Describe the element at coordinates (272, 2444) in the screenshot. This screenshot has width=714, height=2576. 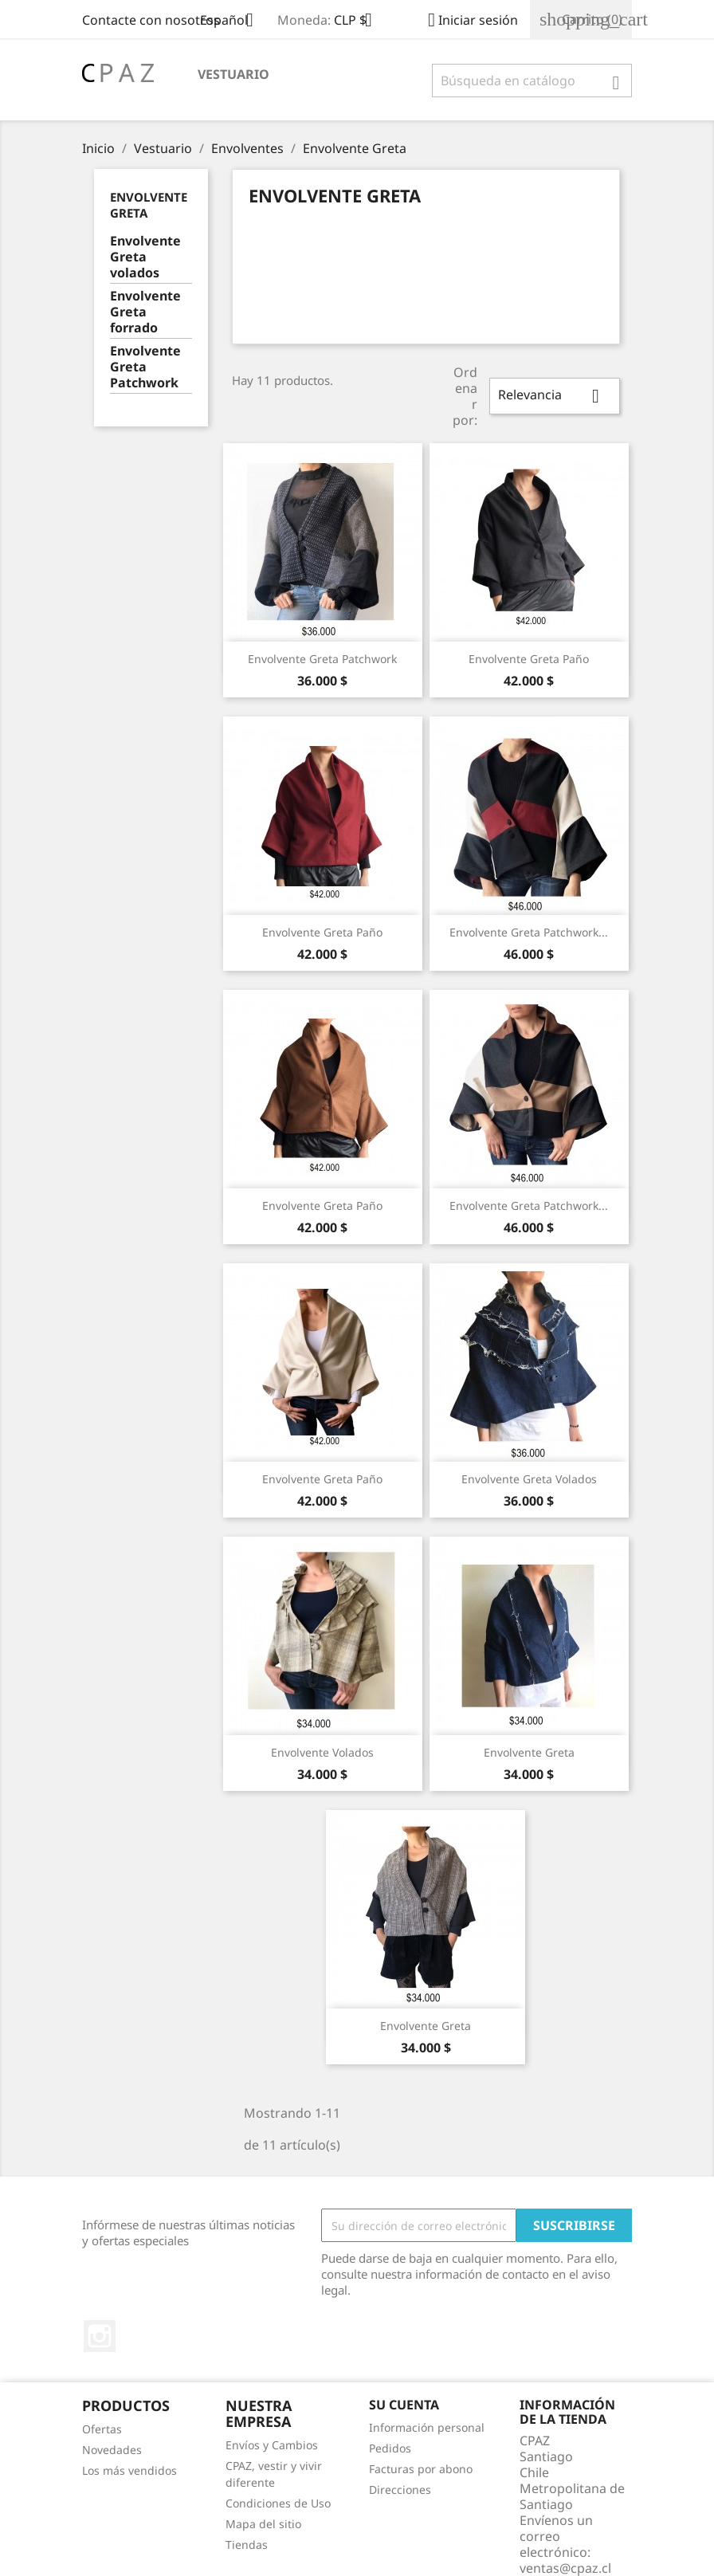
I see `Envíos y Cambios` at that location.